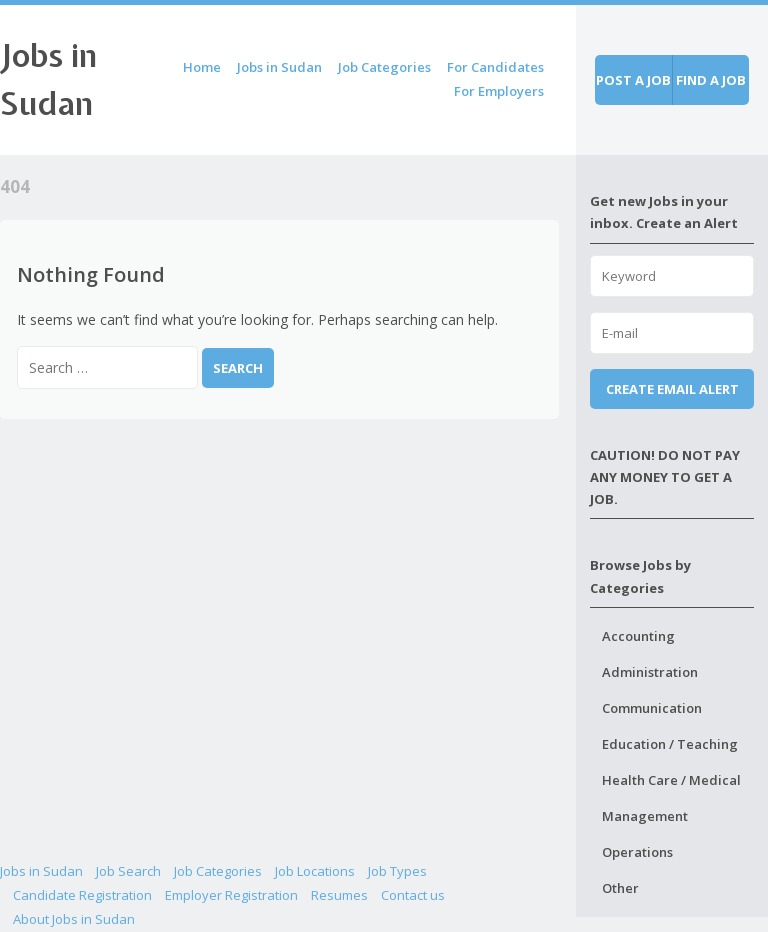 The height and width of the screenshot is (932, 768). What do you see at coordinates (413, 895) in the screenshot?
I see `Contact us` at bounding box center [413, 895].